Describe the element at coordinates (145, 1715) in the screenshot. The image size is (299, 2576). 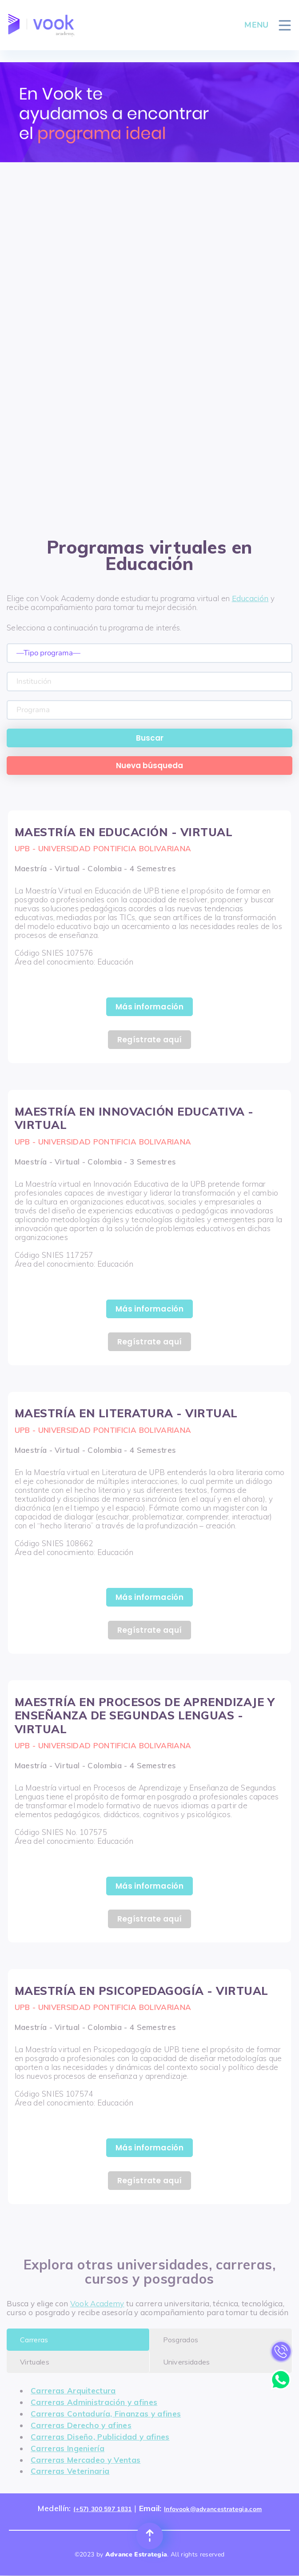
I see `MAESTRÍA EN PROCESOS DE APRENDIZAJE Y ENSEÑANZA DE SEGUNDAS LENGUAS - VIRTUAL` at that location.